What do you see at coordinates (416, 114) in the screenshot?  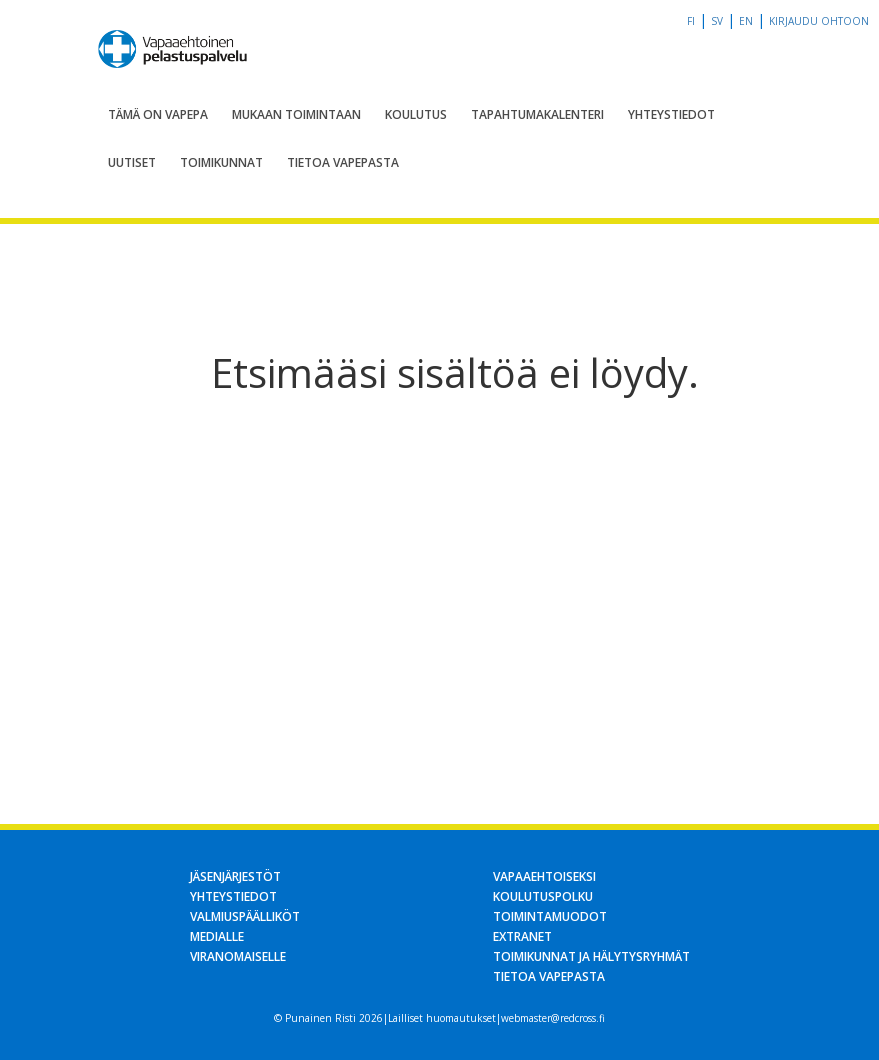 I see `Koulutus` at bounding box center [416, 114].